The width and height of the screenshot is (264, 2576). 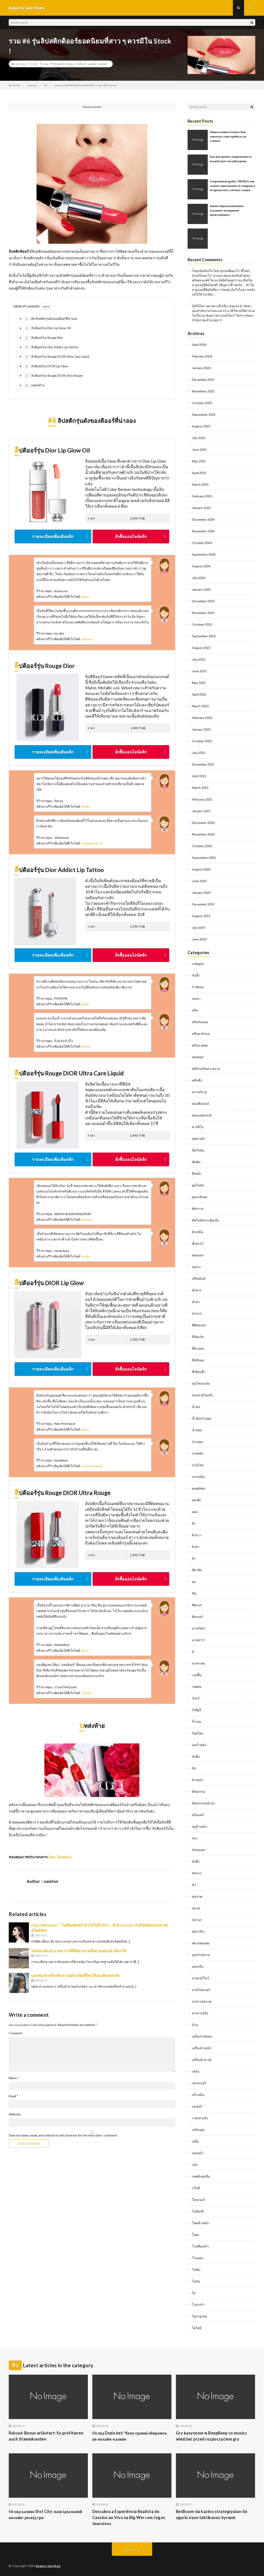 What do you see at coordinates (198, 2095) in the screenshot?
I see `เท้าเหม็น` at bounding box center [198, 2095].